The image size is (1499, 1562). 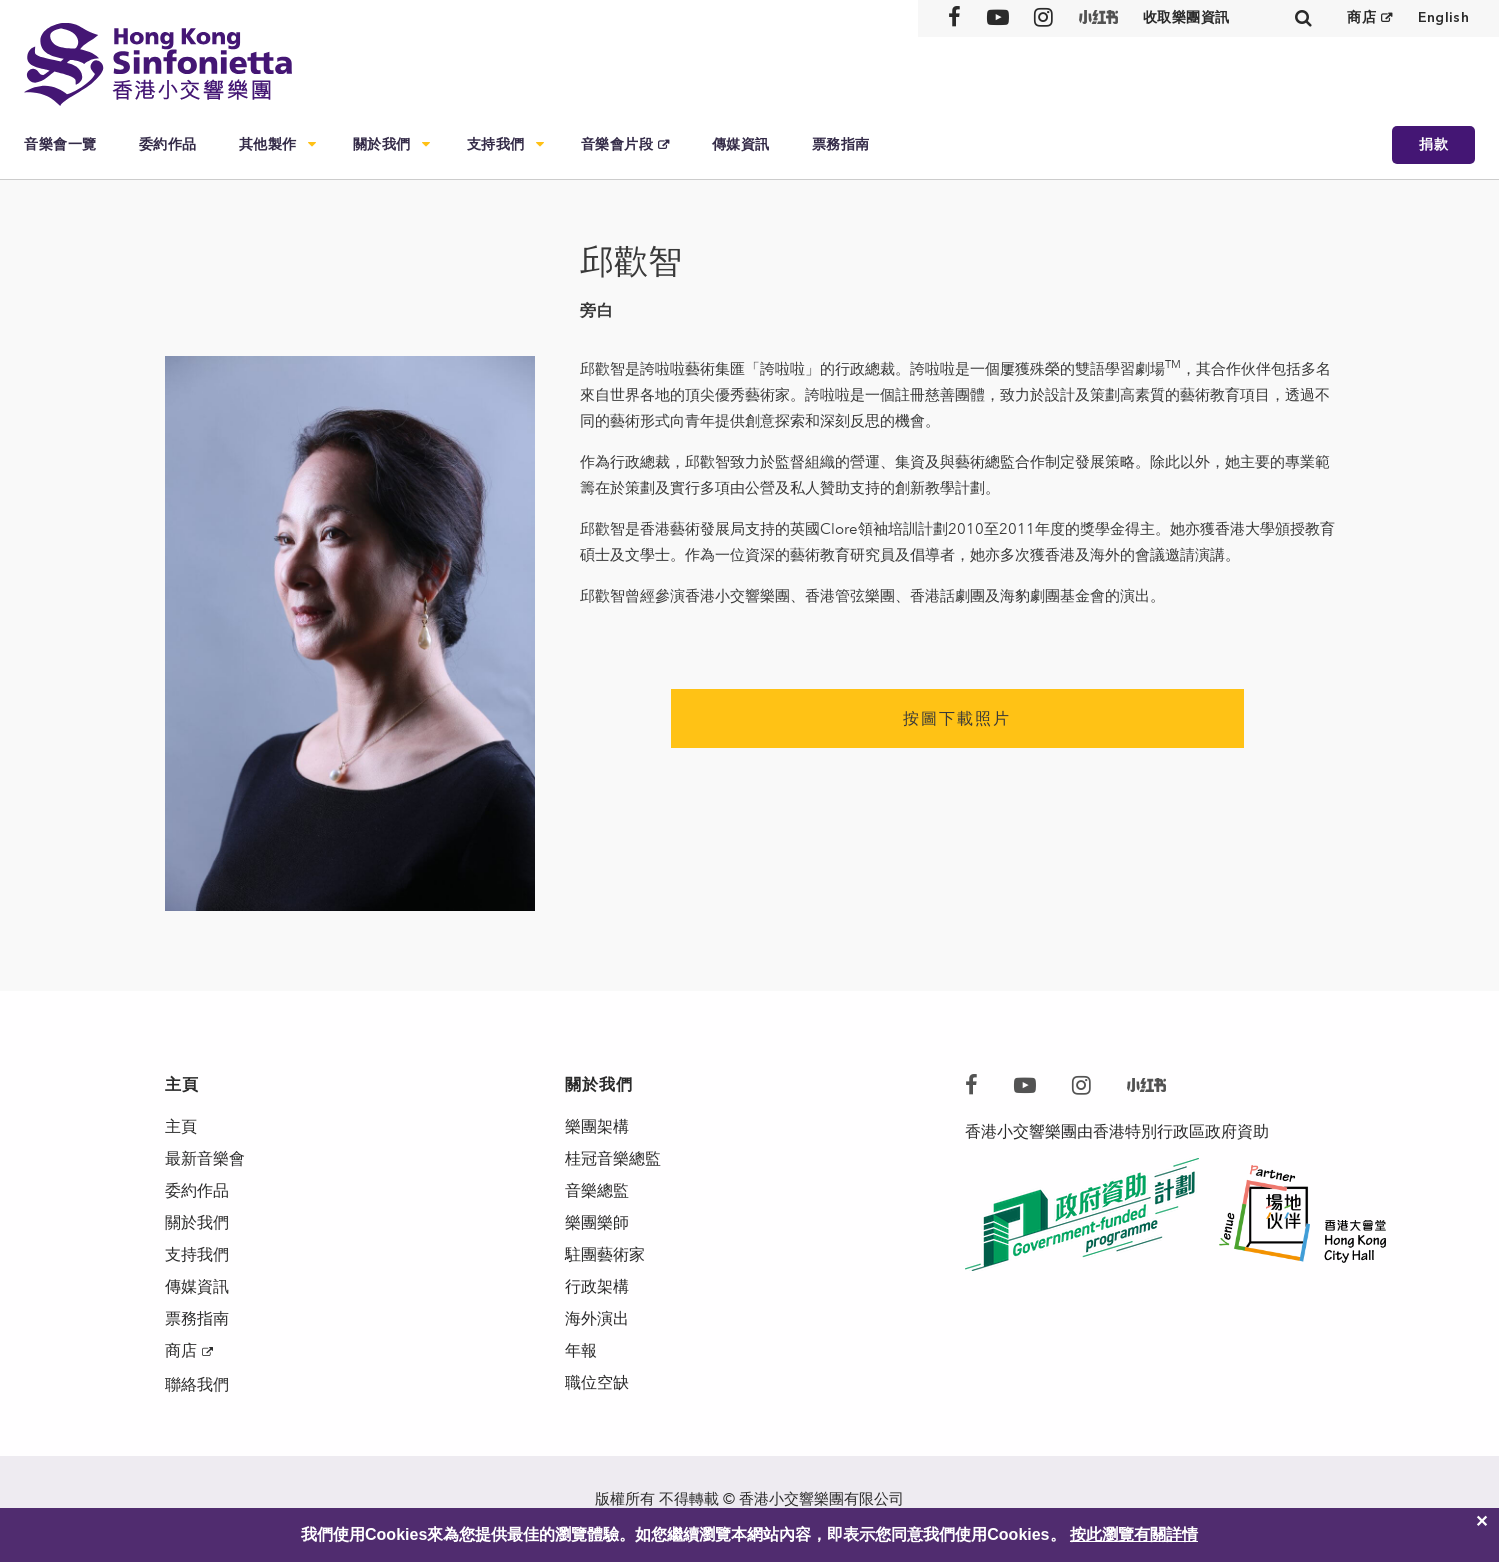 I want to click on 傳媒資訊, so click(x=741, y=144).